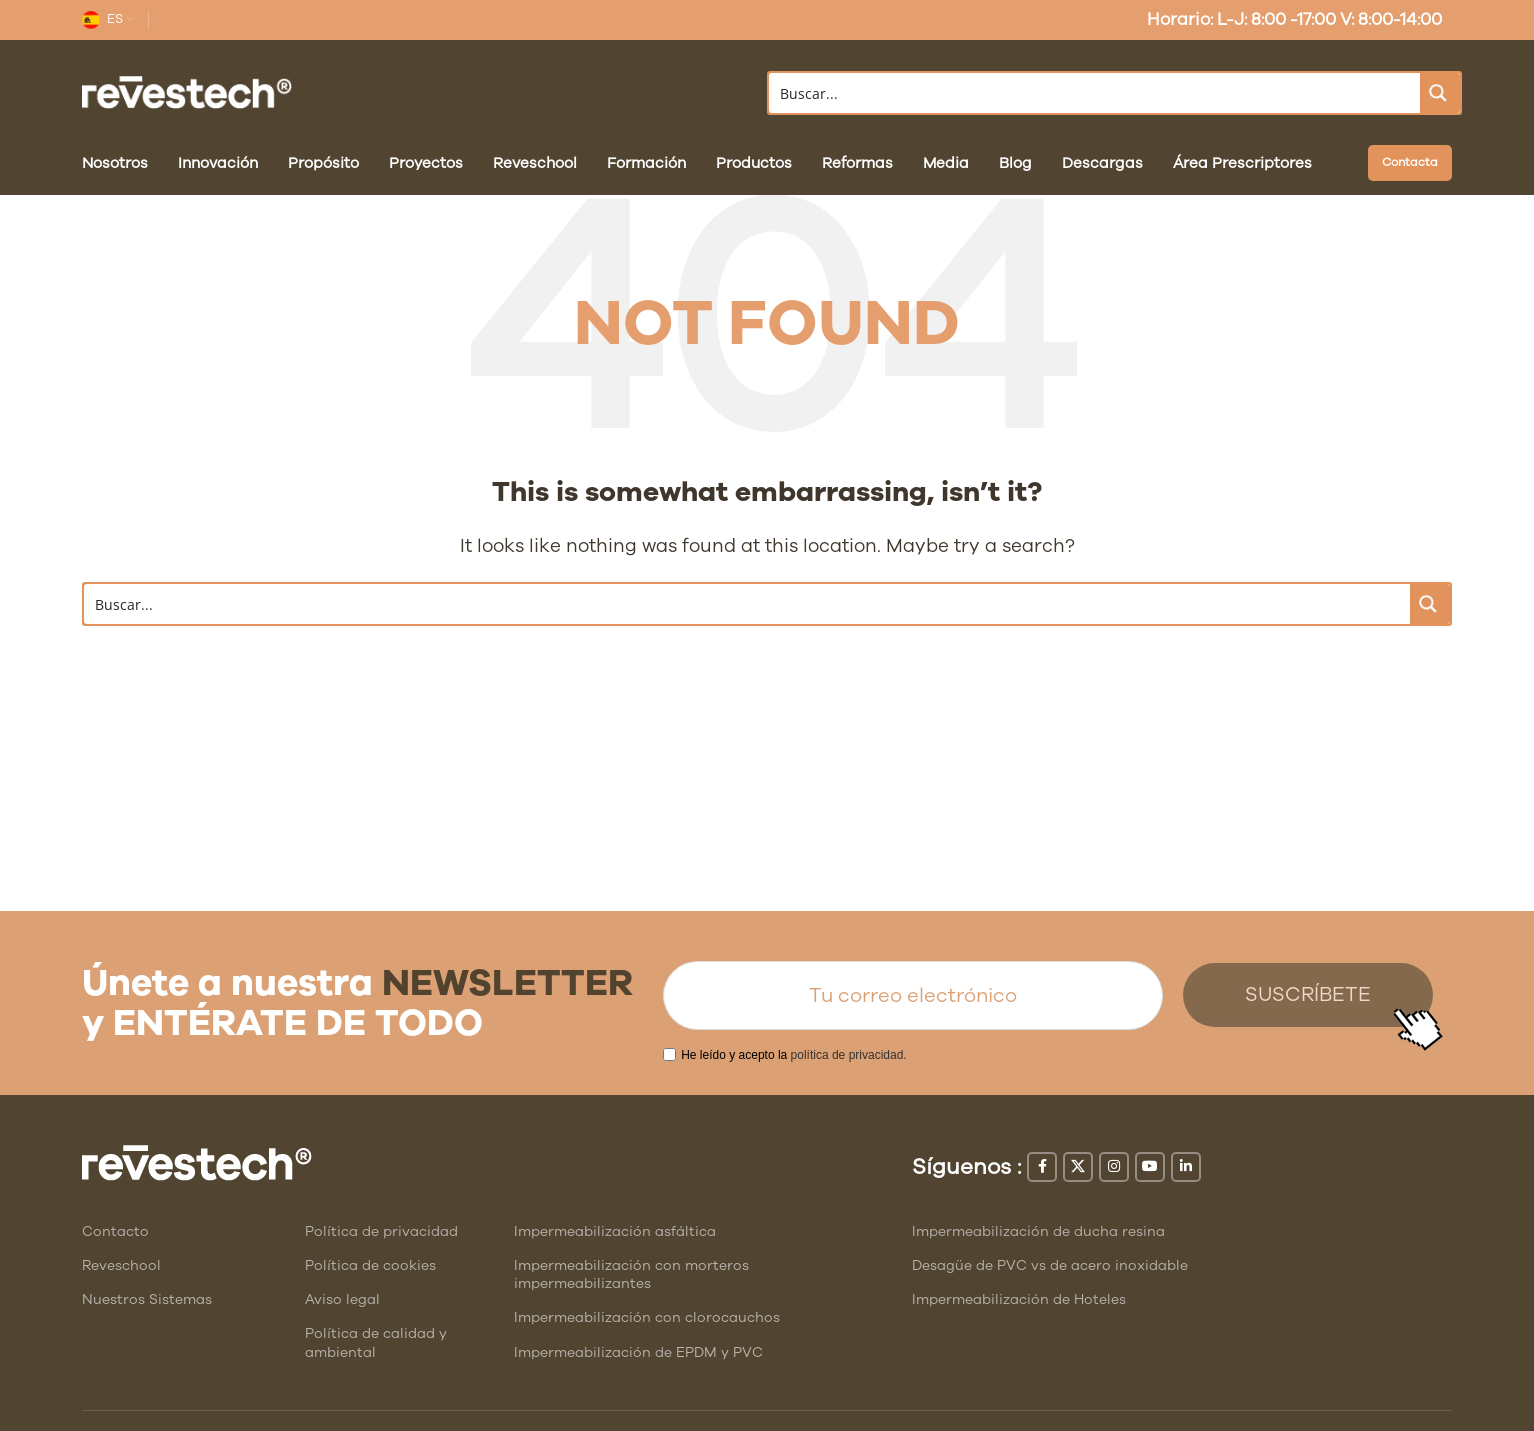 The image size is (1534, 1431). I want to click on Impermeabilización de Hoteles, so click(1019, 1299).